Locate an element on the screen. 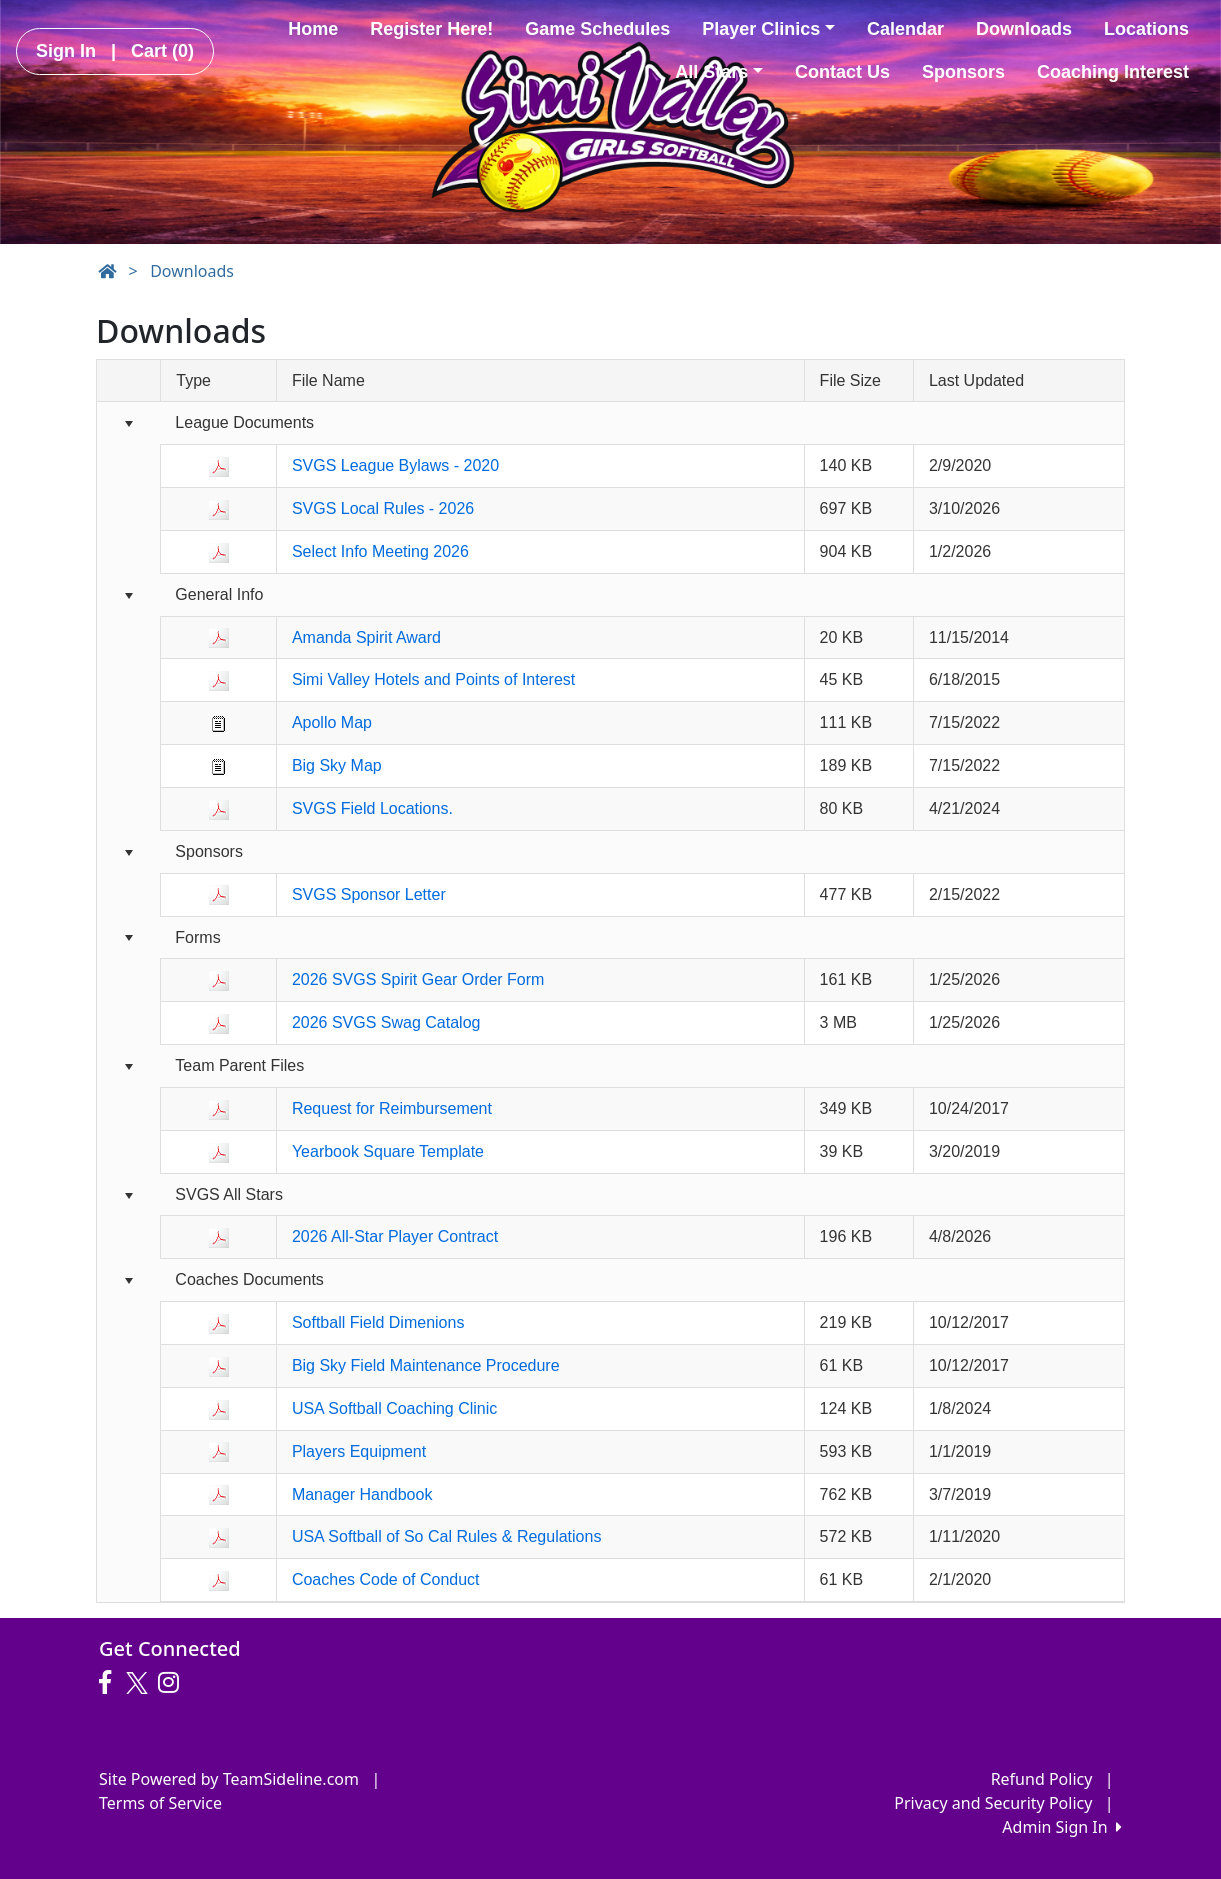 The width and height of the screenshot is (1221, 1879). Downloads is located at coordinates (1024, 29).